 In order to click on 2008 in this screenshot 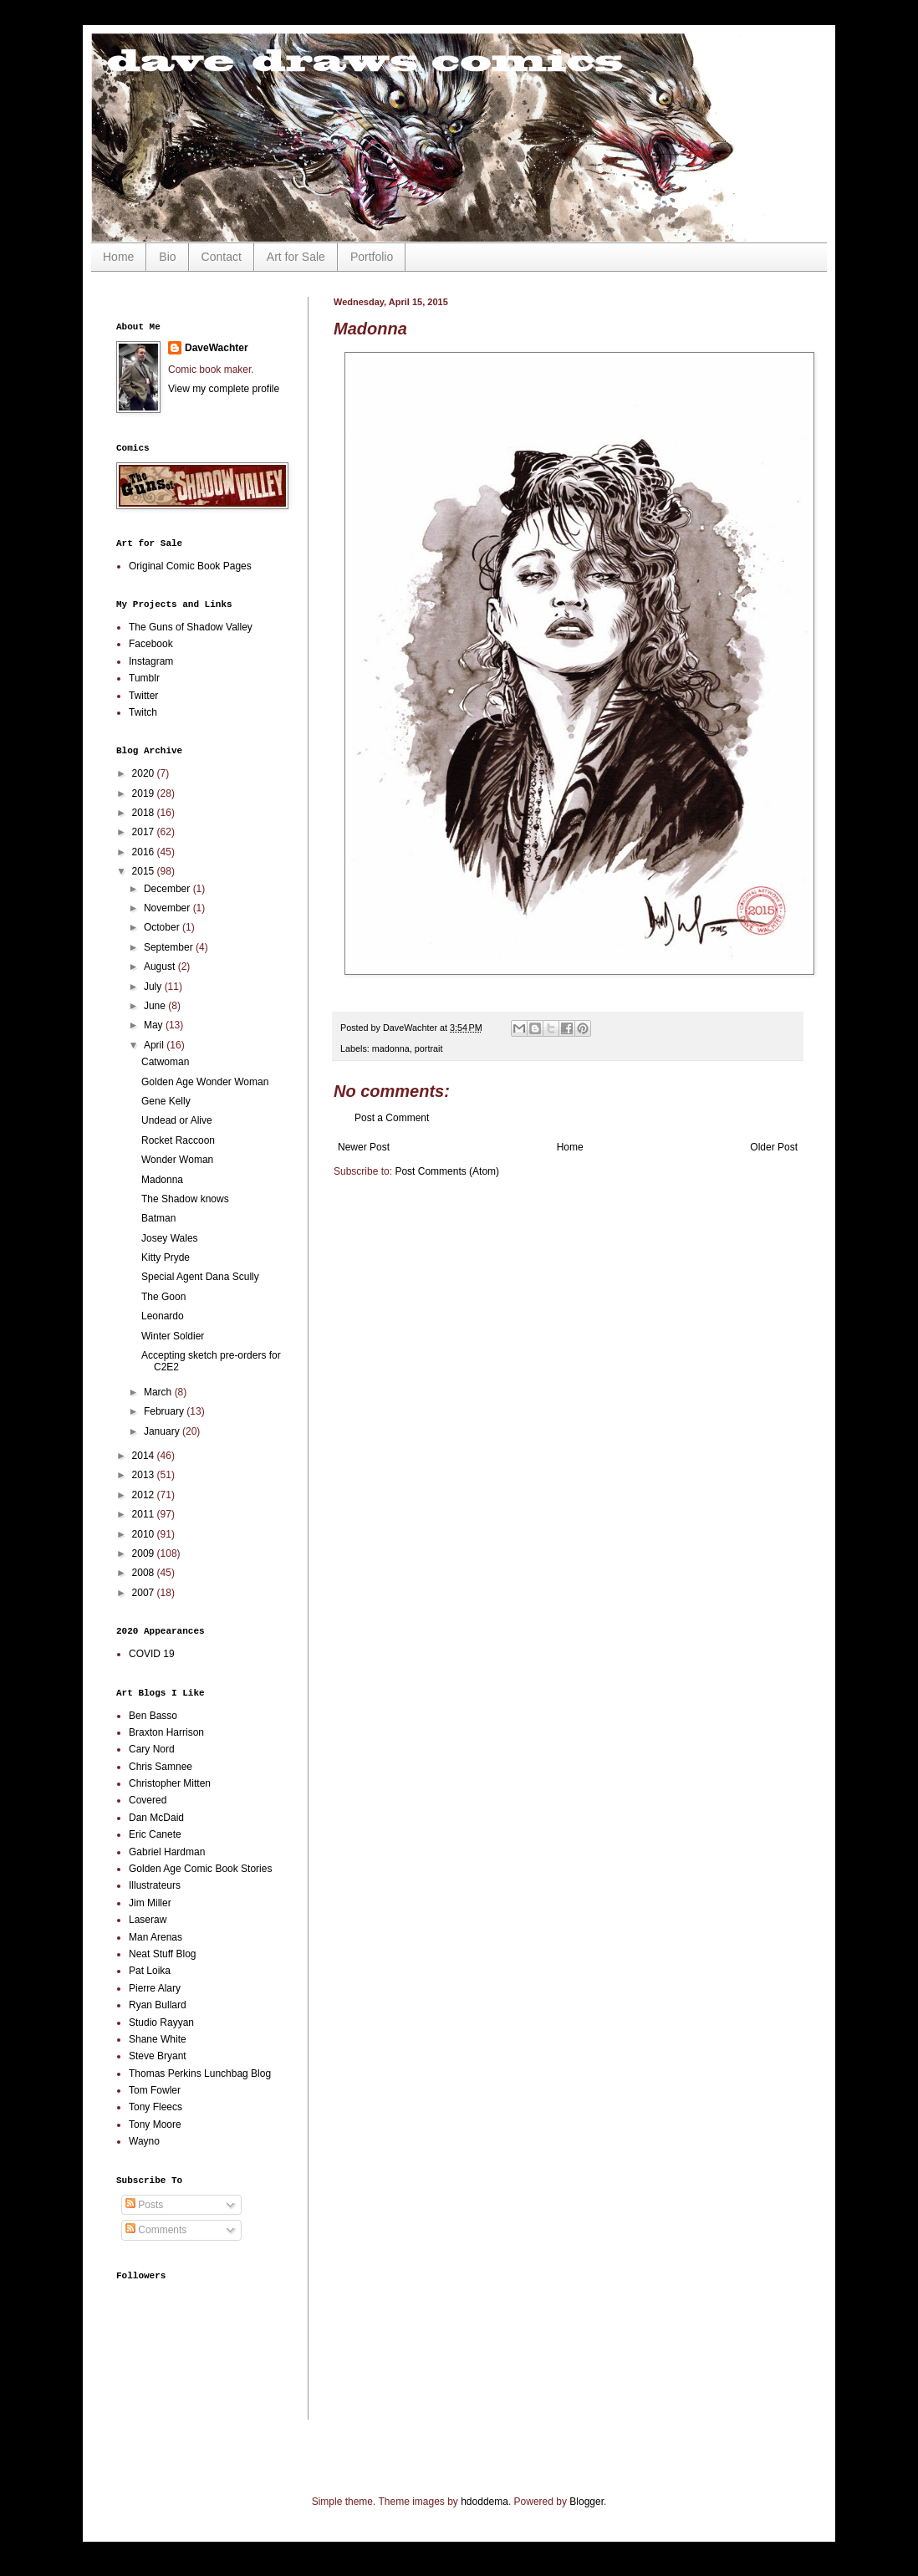, I will do `click(144, 1573)`.